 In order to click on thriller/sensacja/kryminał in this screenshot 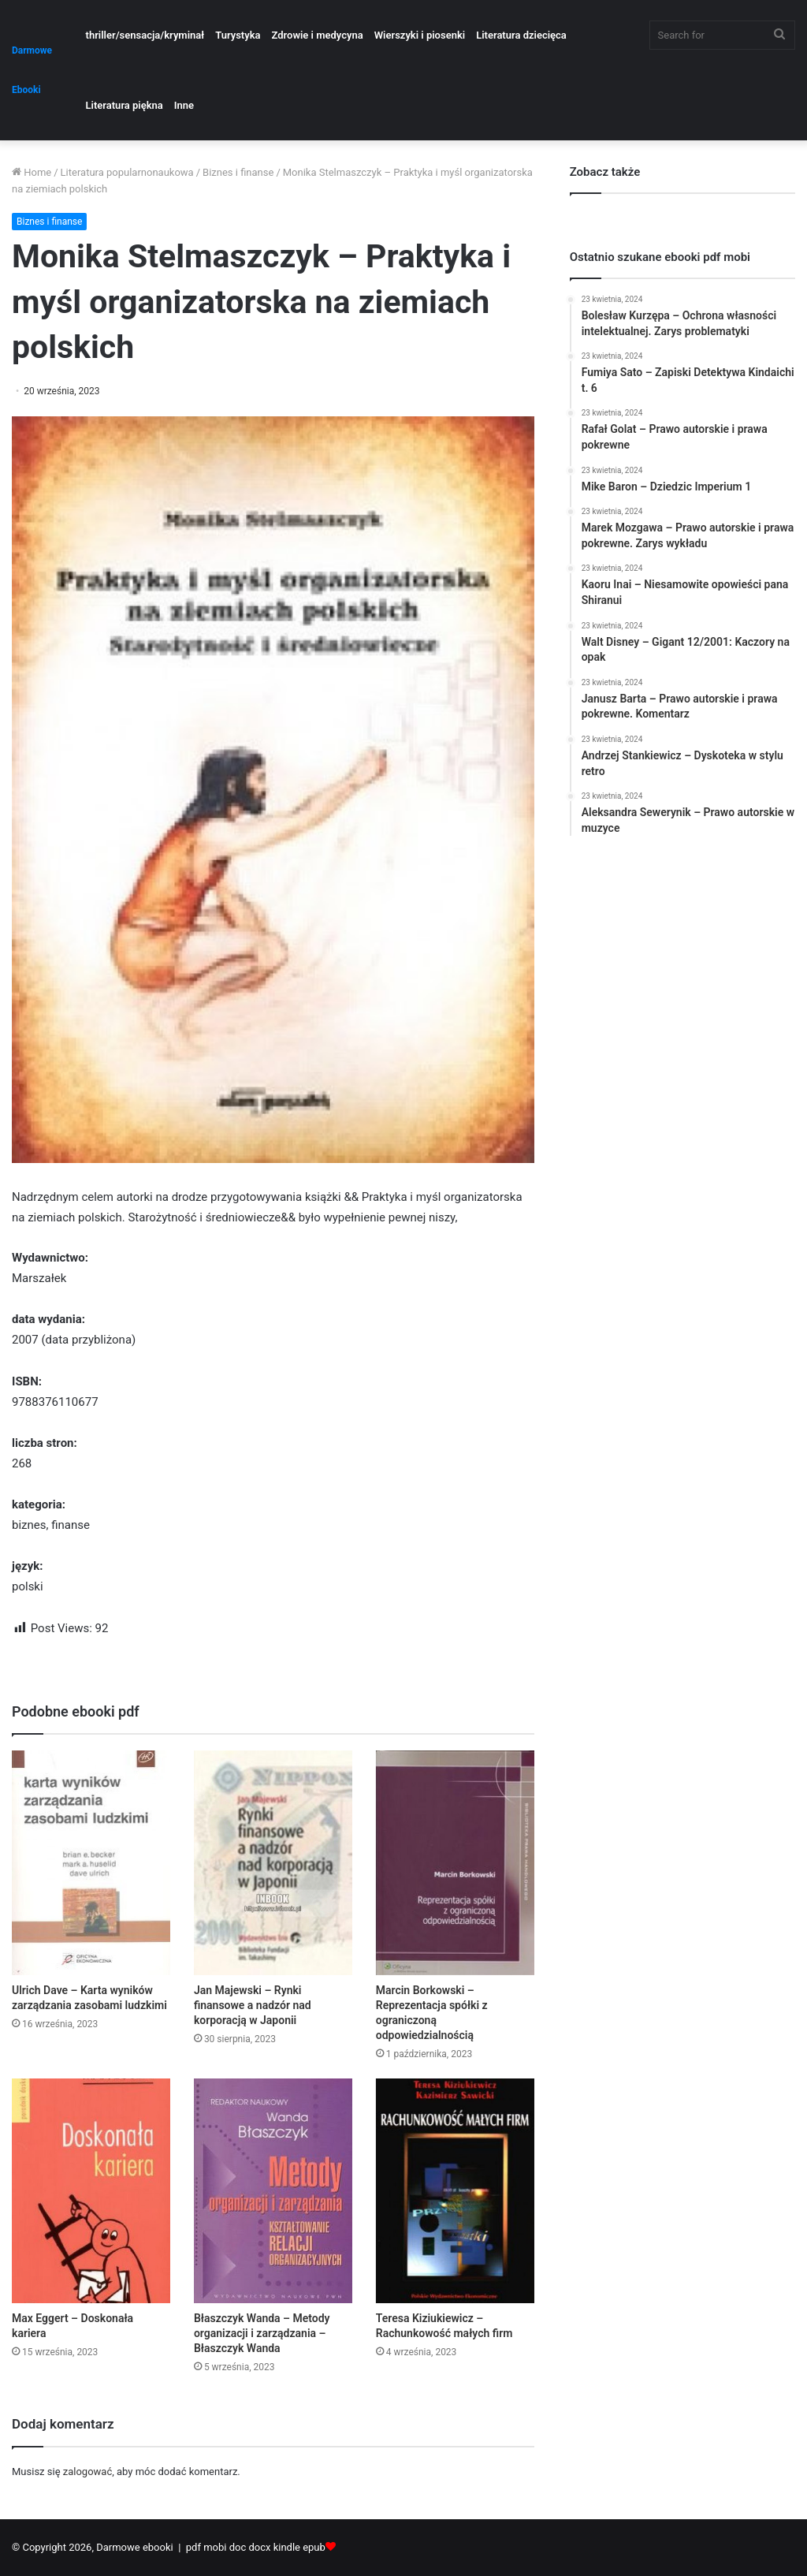, I will do `click(145, 35)`.